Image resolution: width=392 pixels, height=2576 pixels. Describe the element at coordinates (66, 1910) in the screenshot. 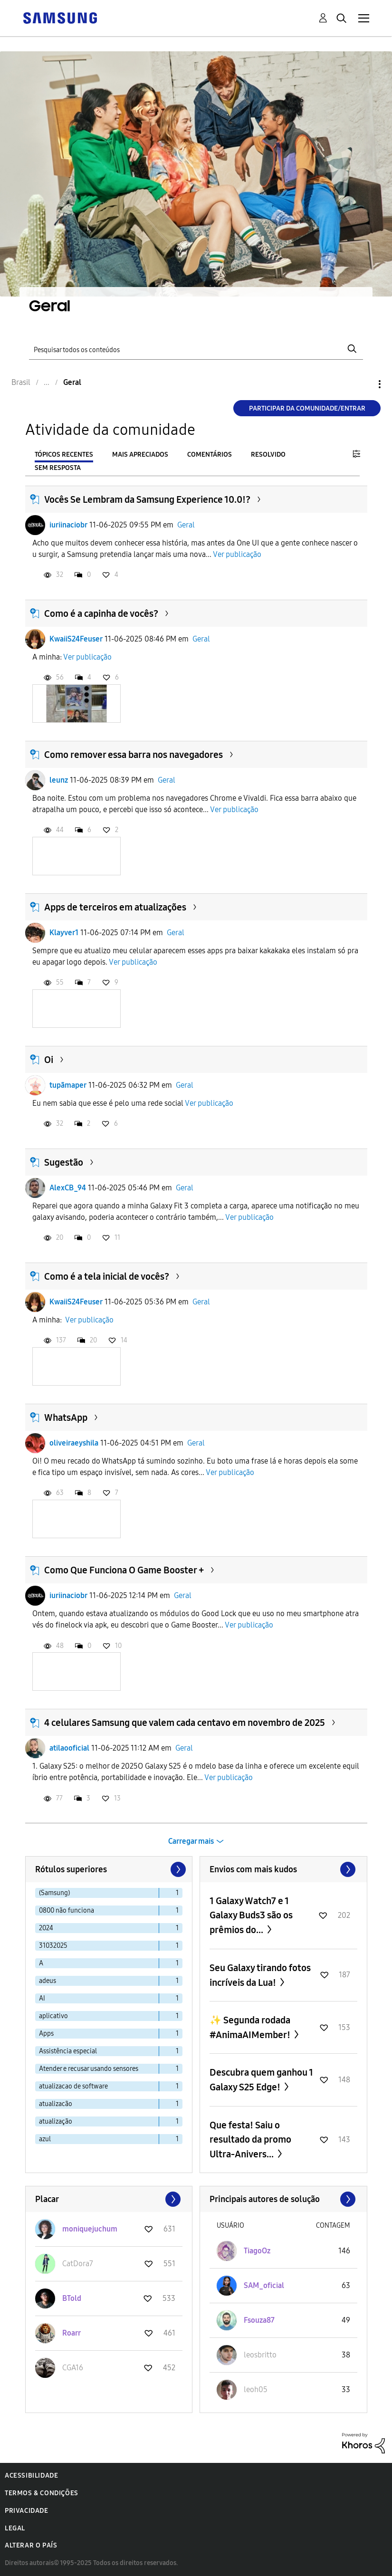

I see `0800 não funciona [Filtrar tópicos com rótulo: 0800 não funciona]` at that location.